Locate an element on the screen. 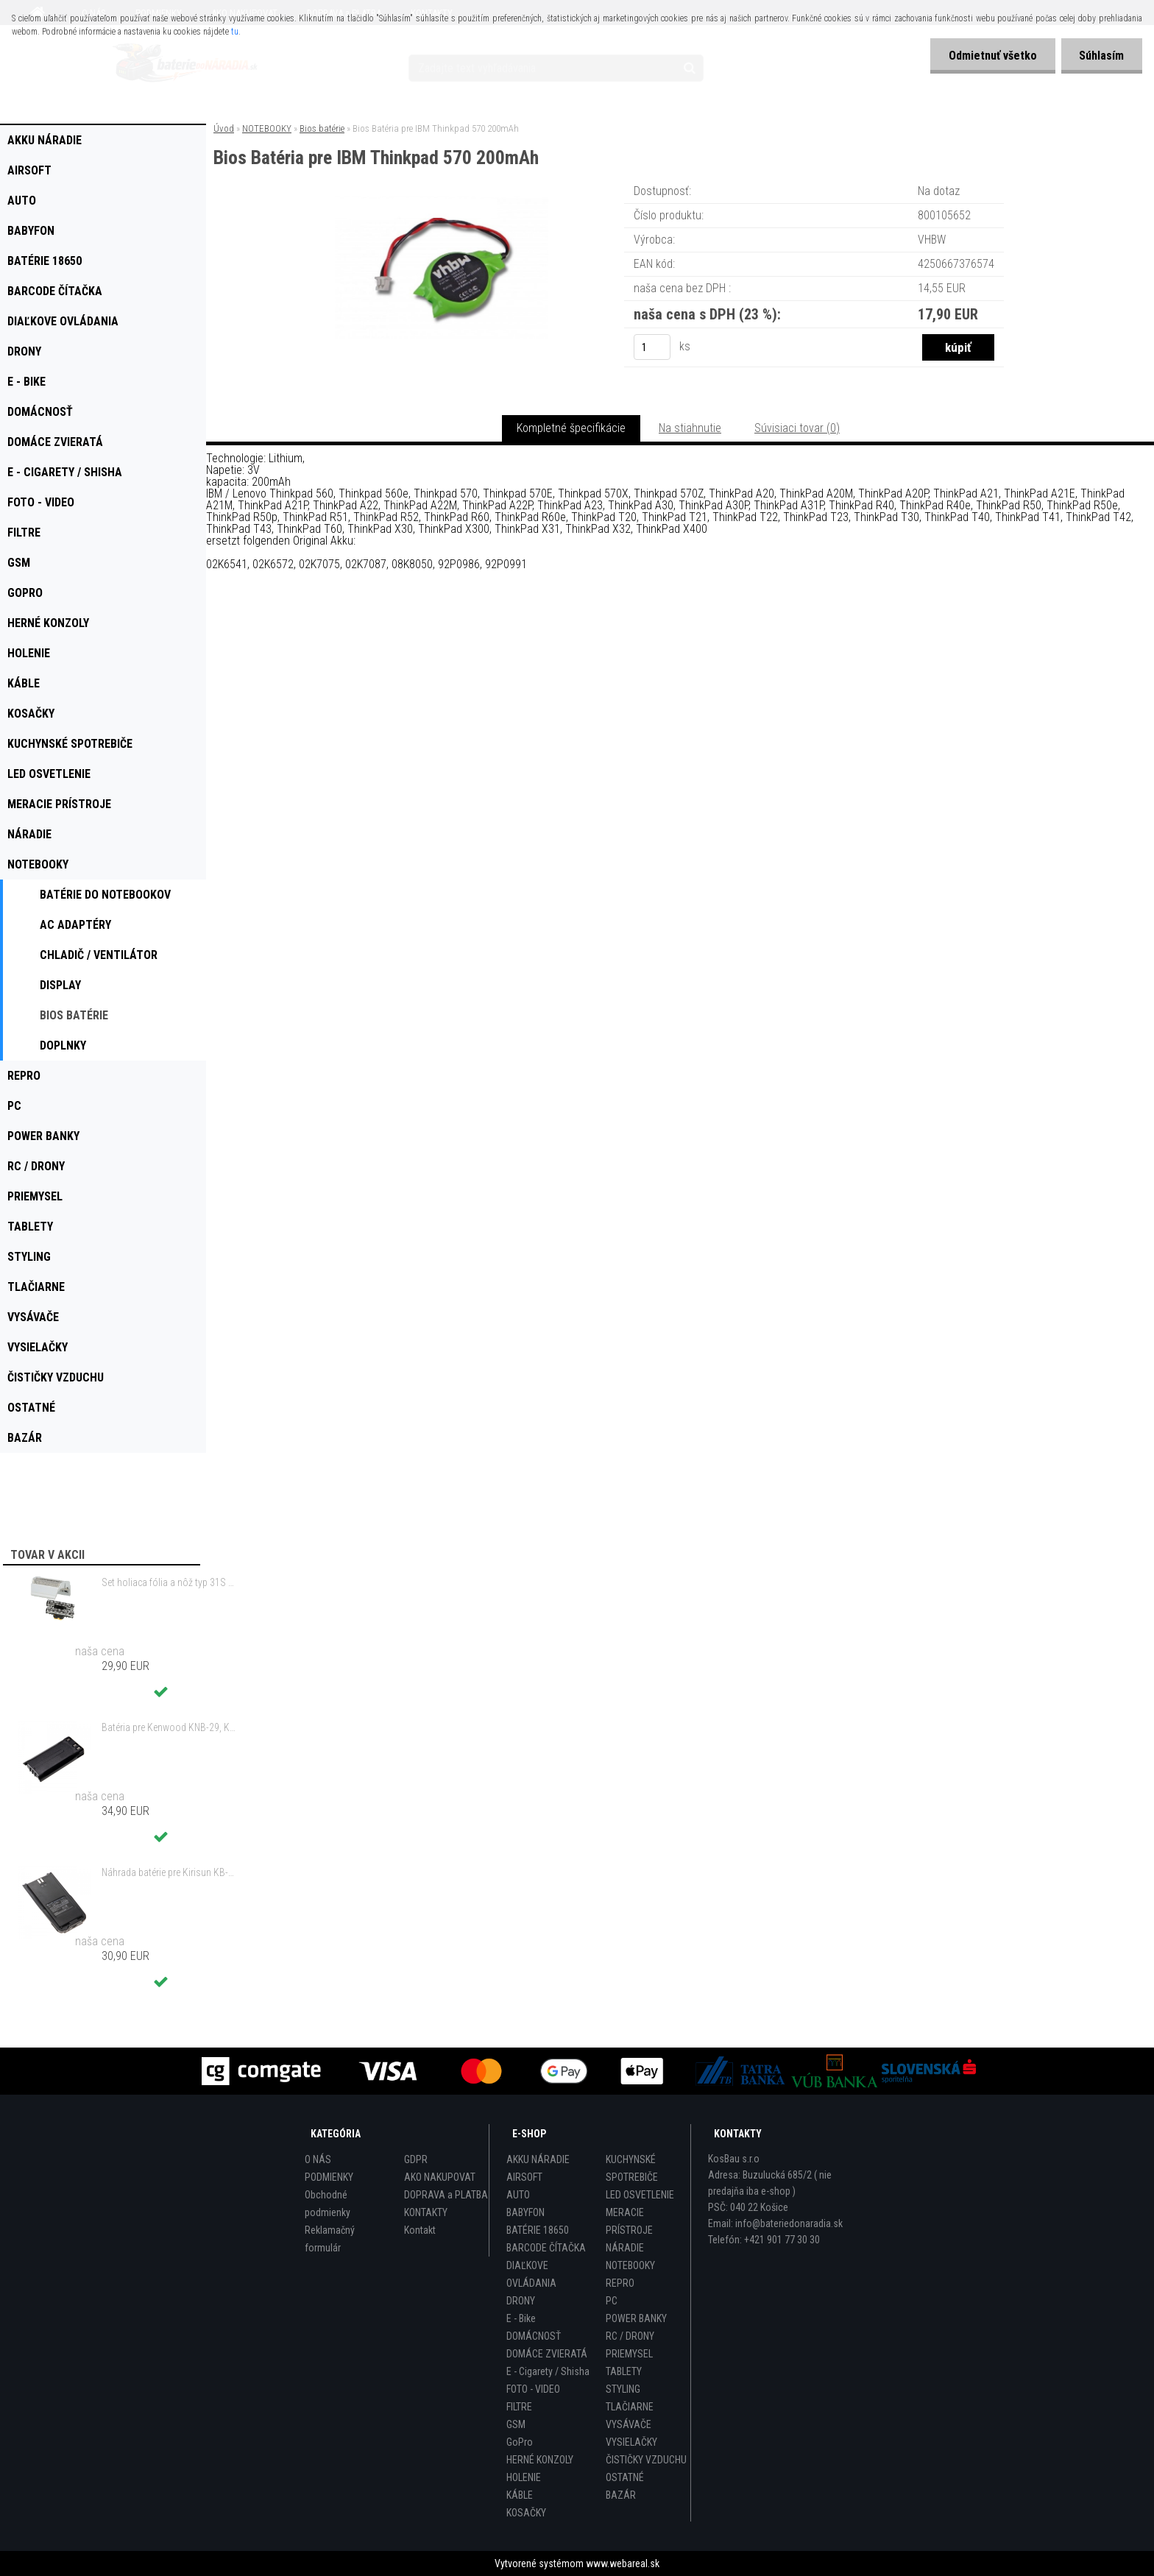 The image size is (1154, 2576). PC is located at coordinates (611, 2301).